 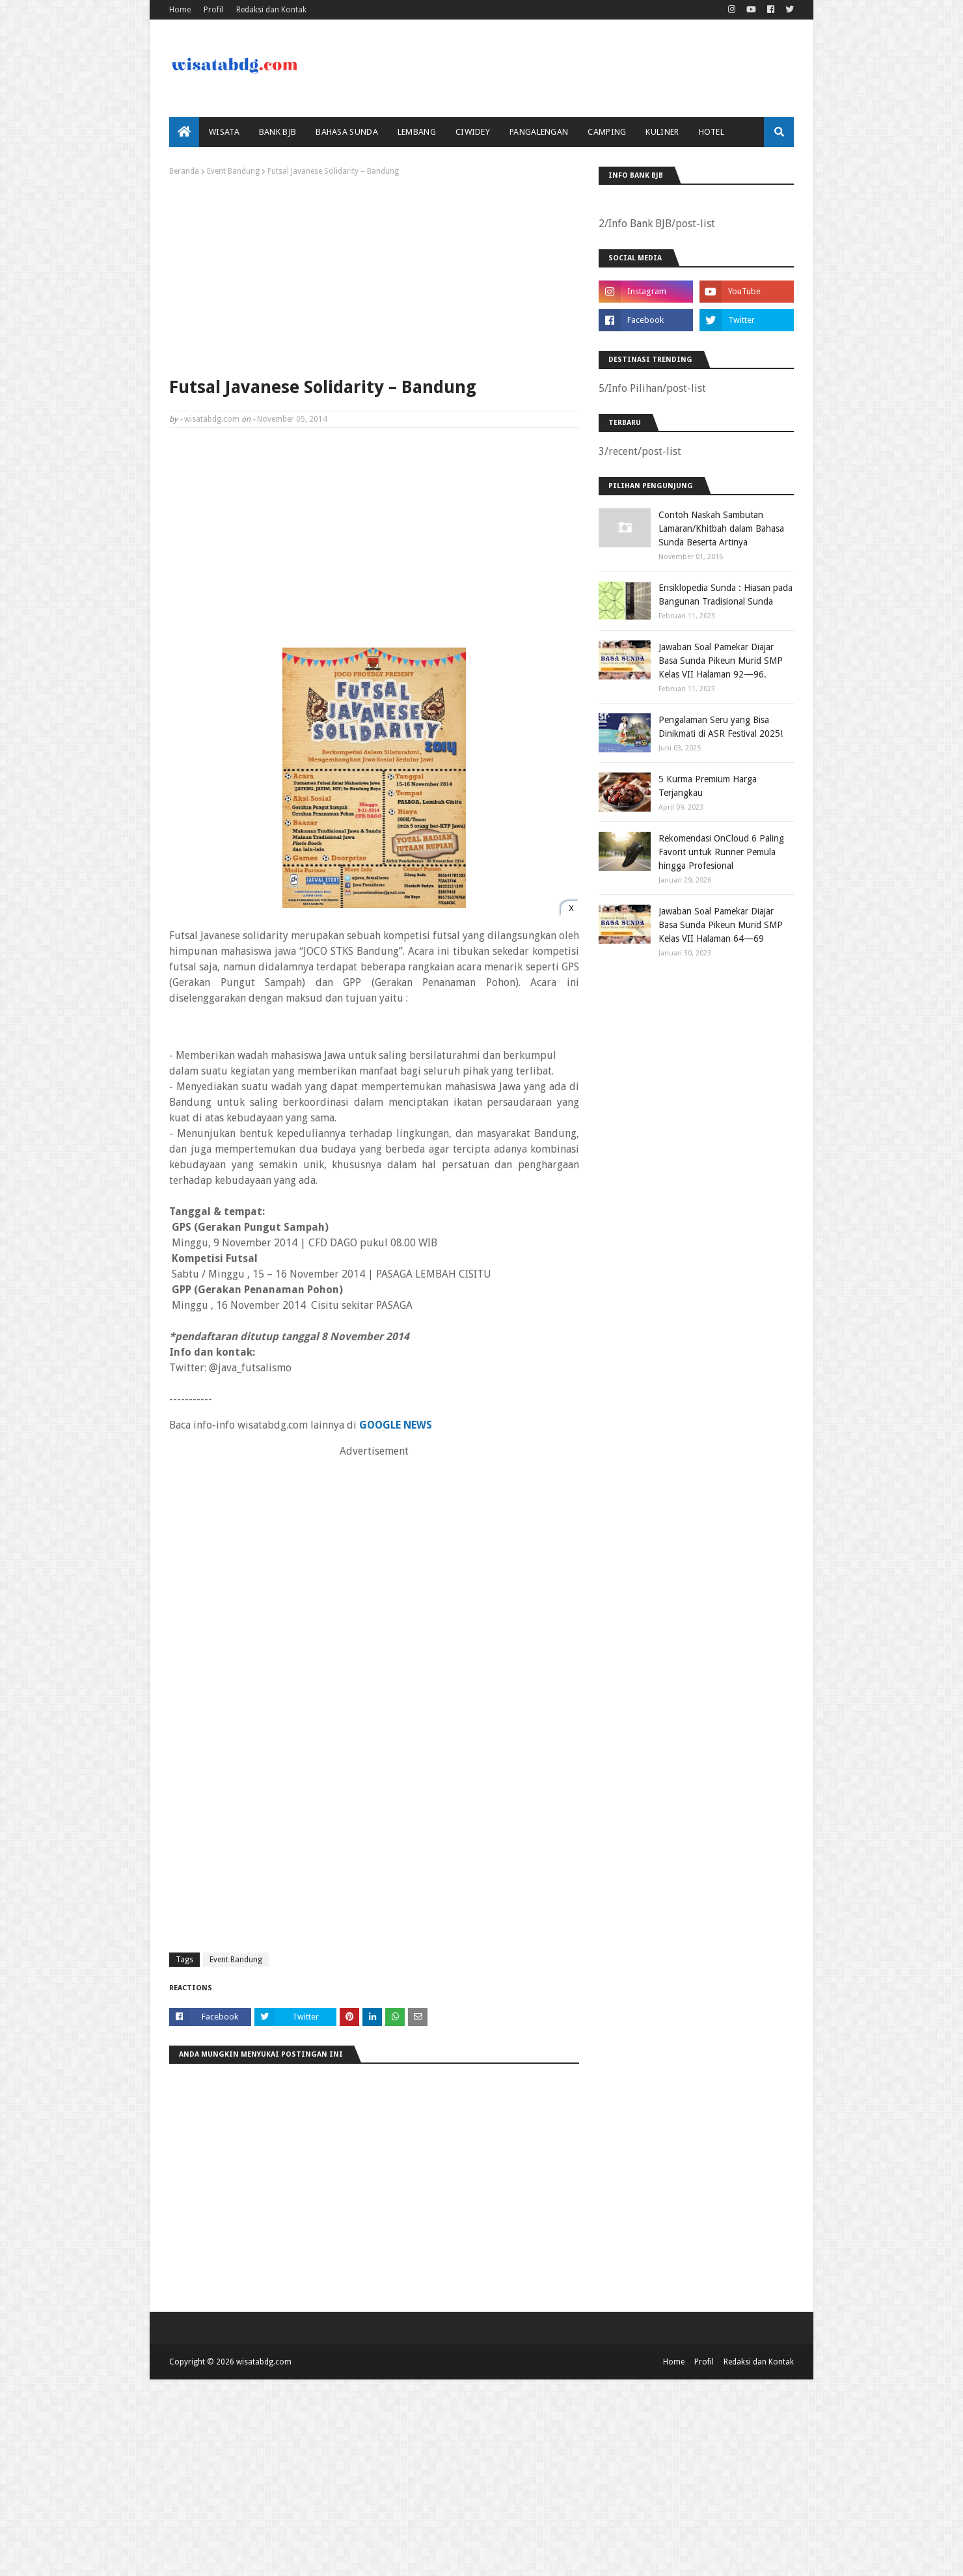 I want to click on Redaksi dan Kontak, so click(x=271, y=9).